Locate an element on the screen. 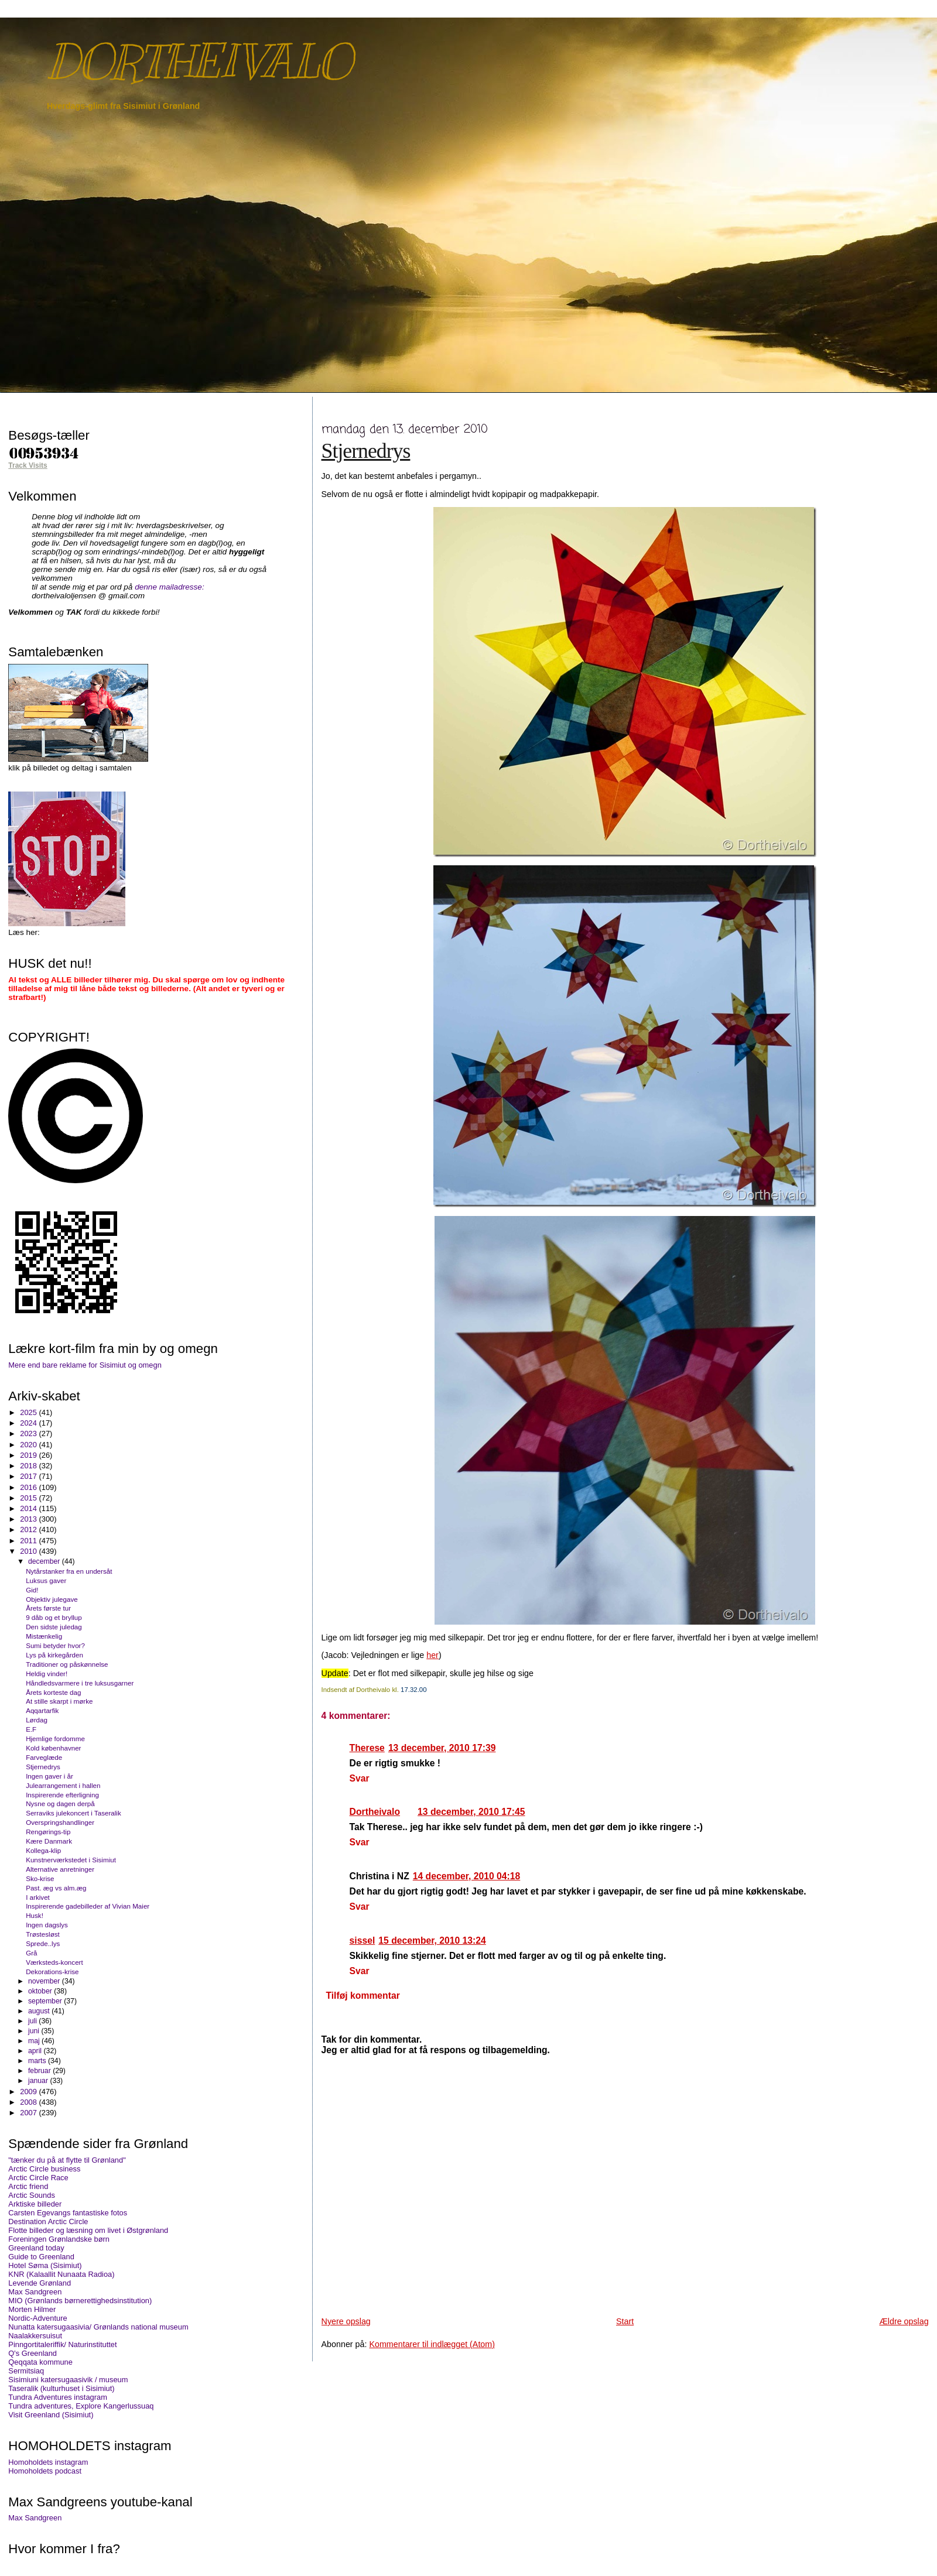  denne mailadresse: is located at coordinates (169, 587).